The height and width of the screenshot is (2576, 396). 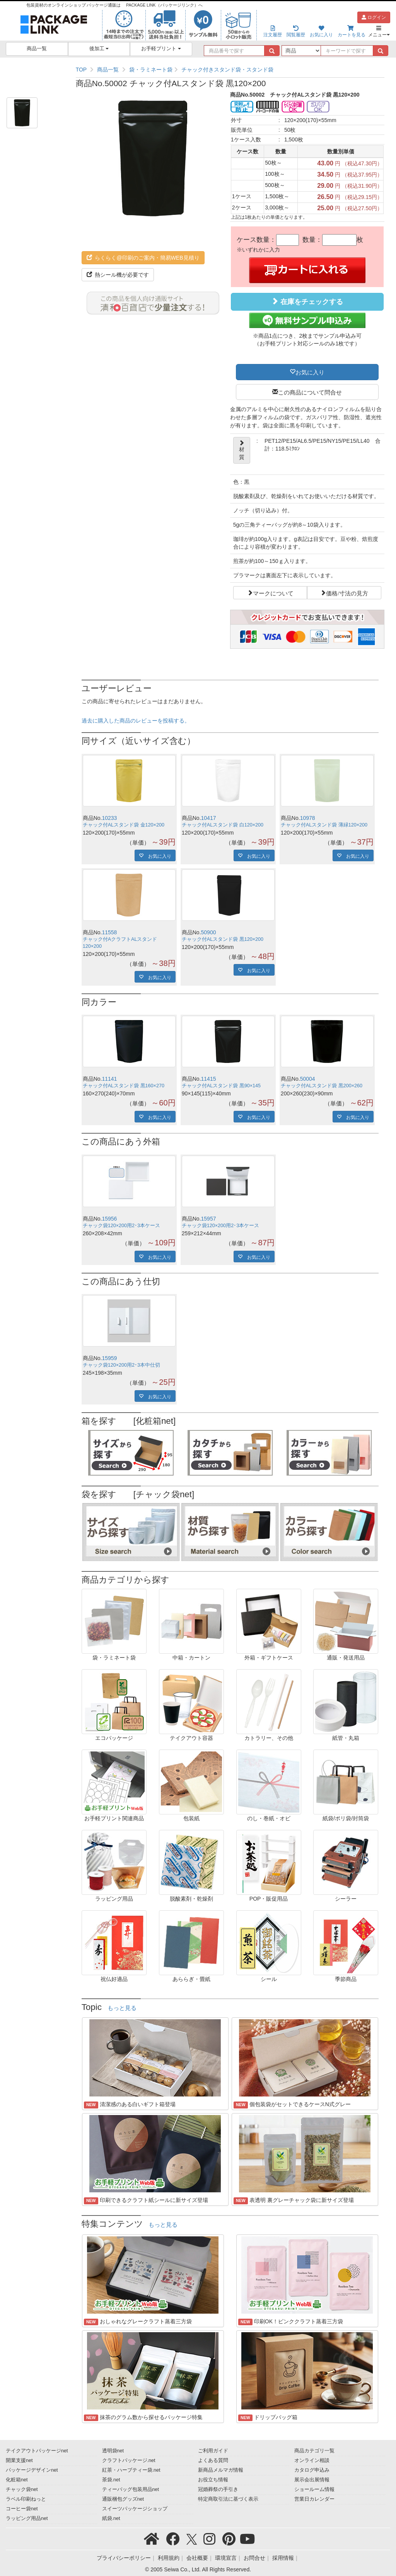 What do you see at coordinates (111, 2518) in the screenshot?
I see `紙袋.net` at bounding box center [111, 2518].